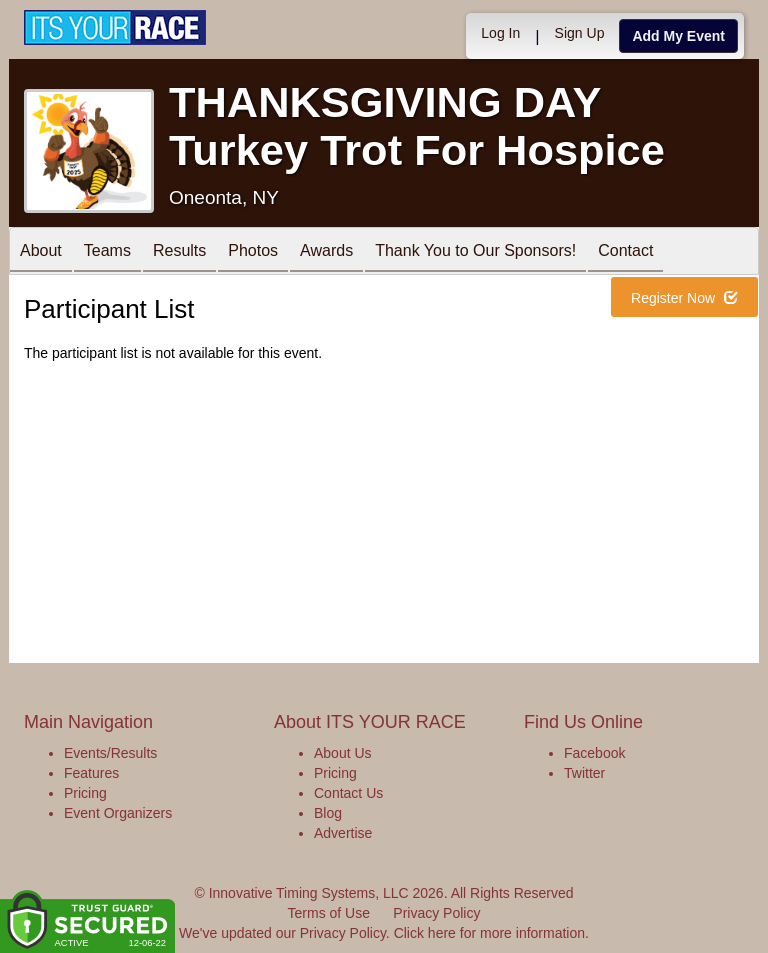  I want to click on Log In, so click(500, 33).